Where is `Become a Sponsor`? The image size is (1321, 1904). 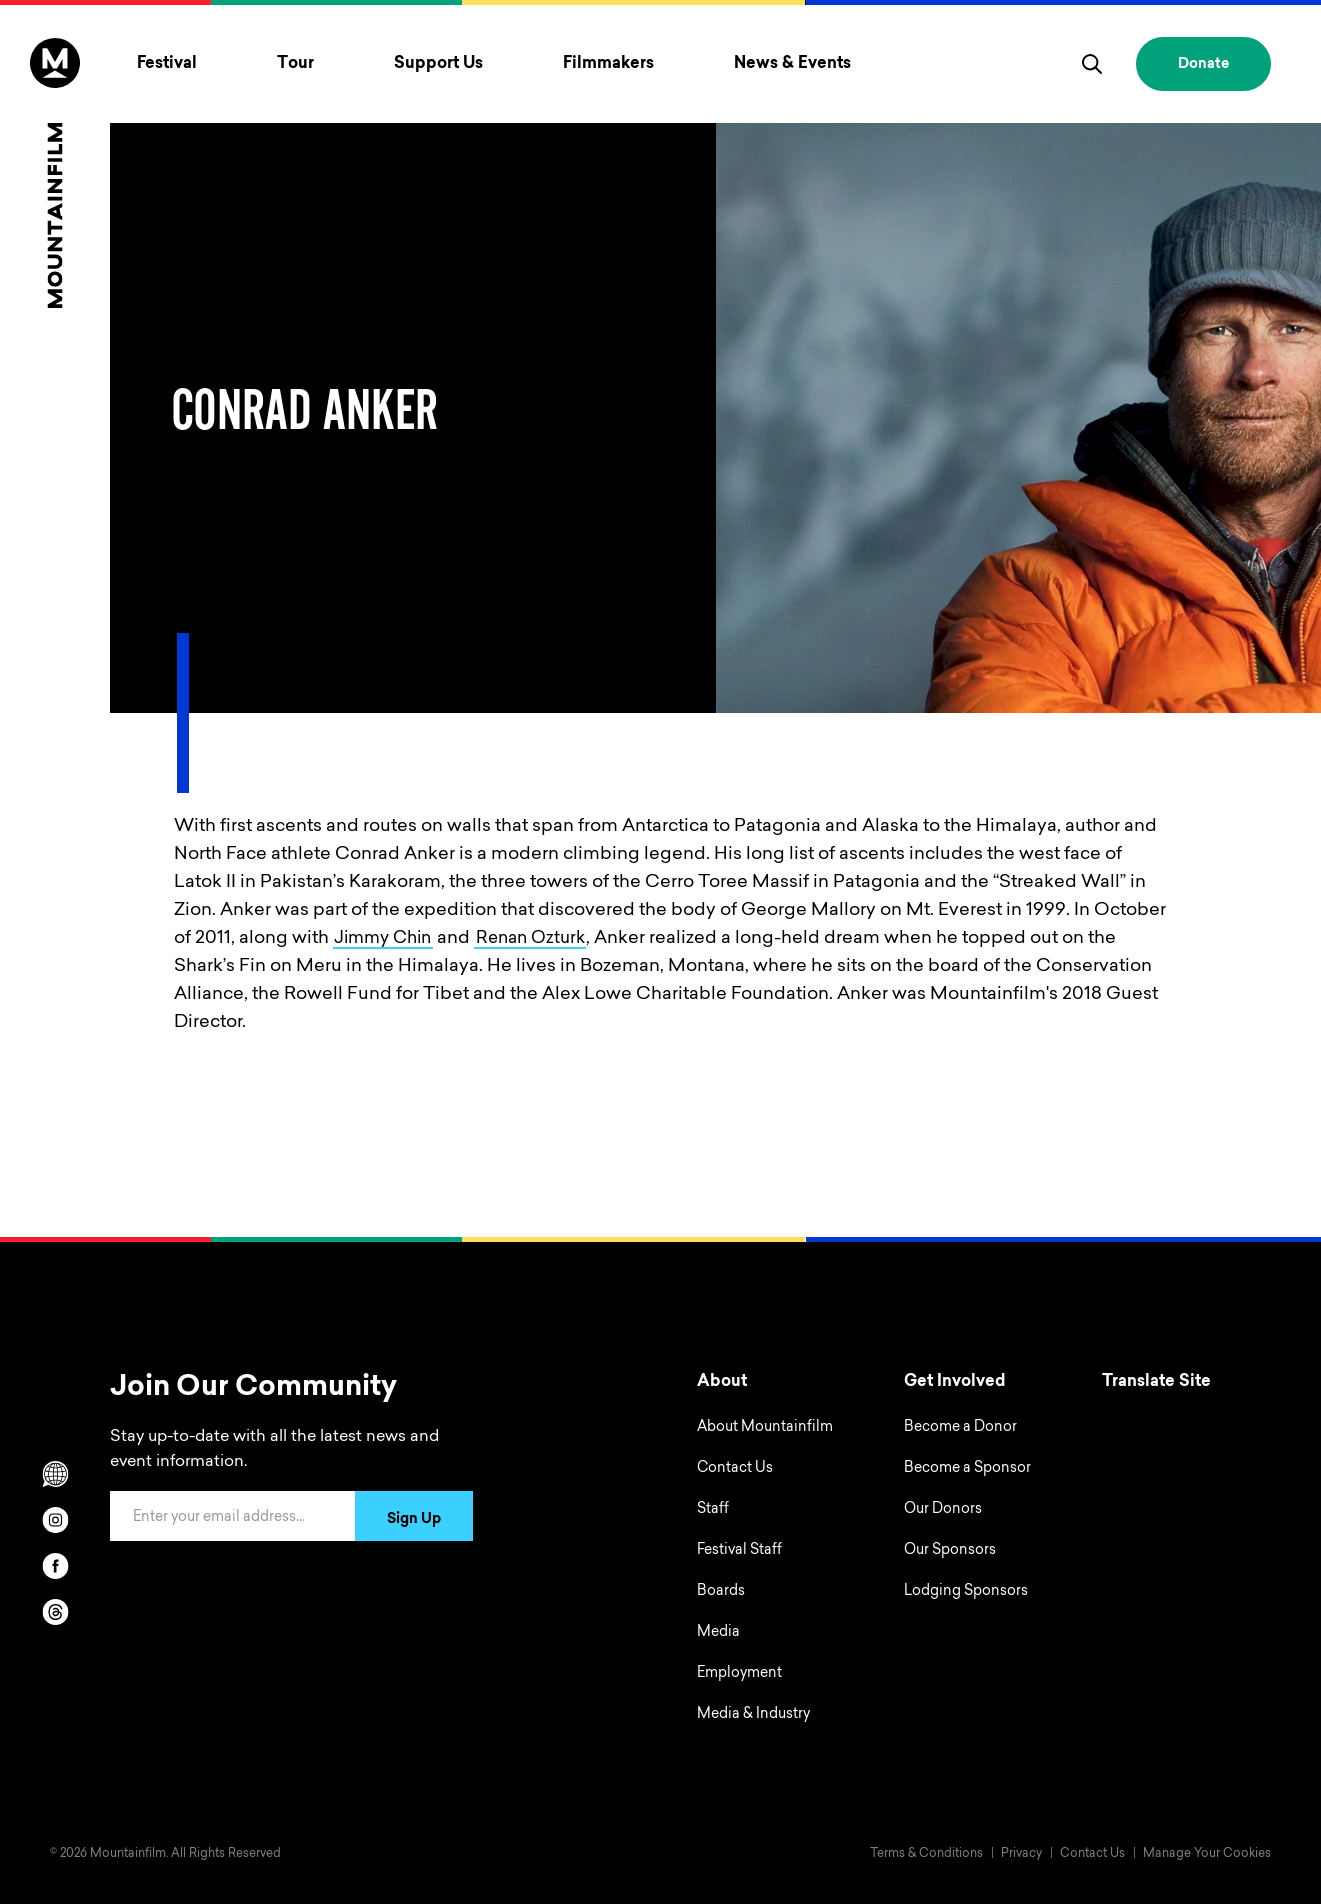 Become a Sponsor is located at coordinates (967, 1469).